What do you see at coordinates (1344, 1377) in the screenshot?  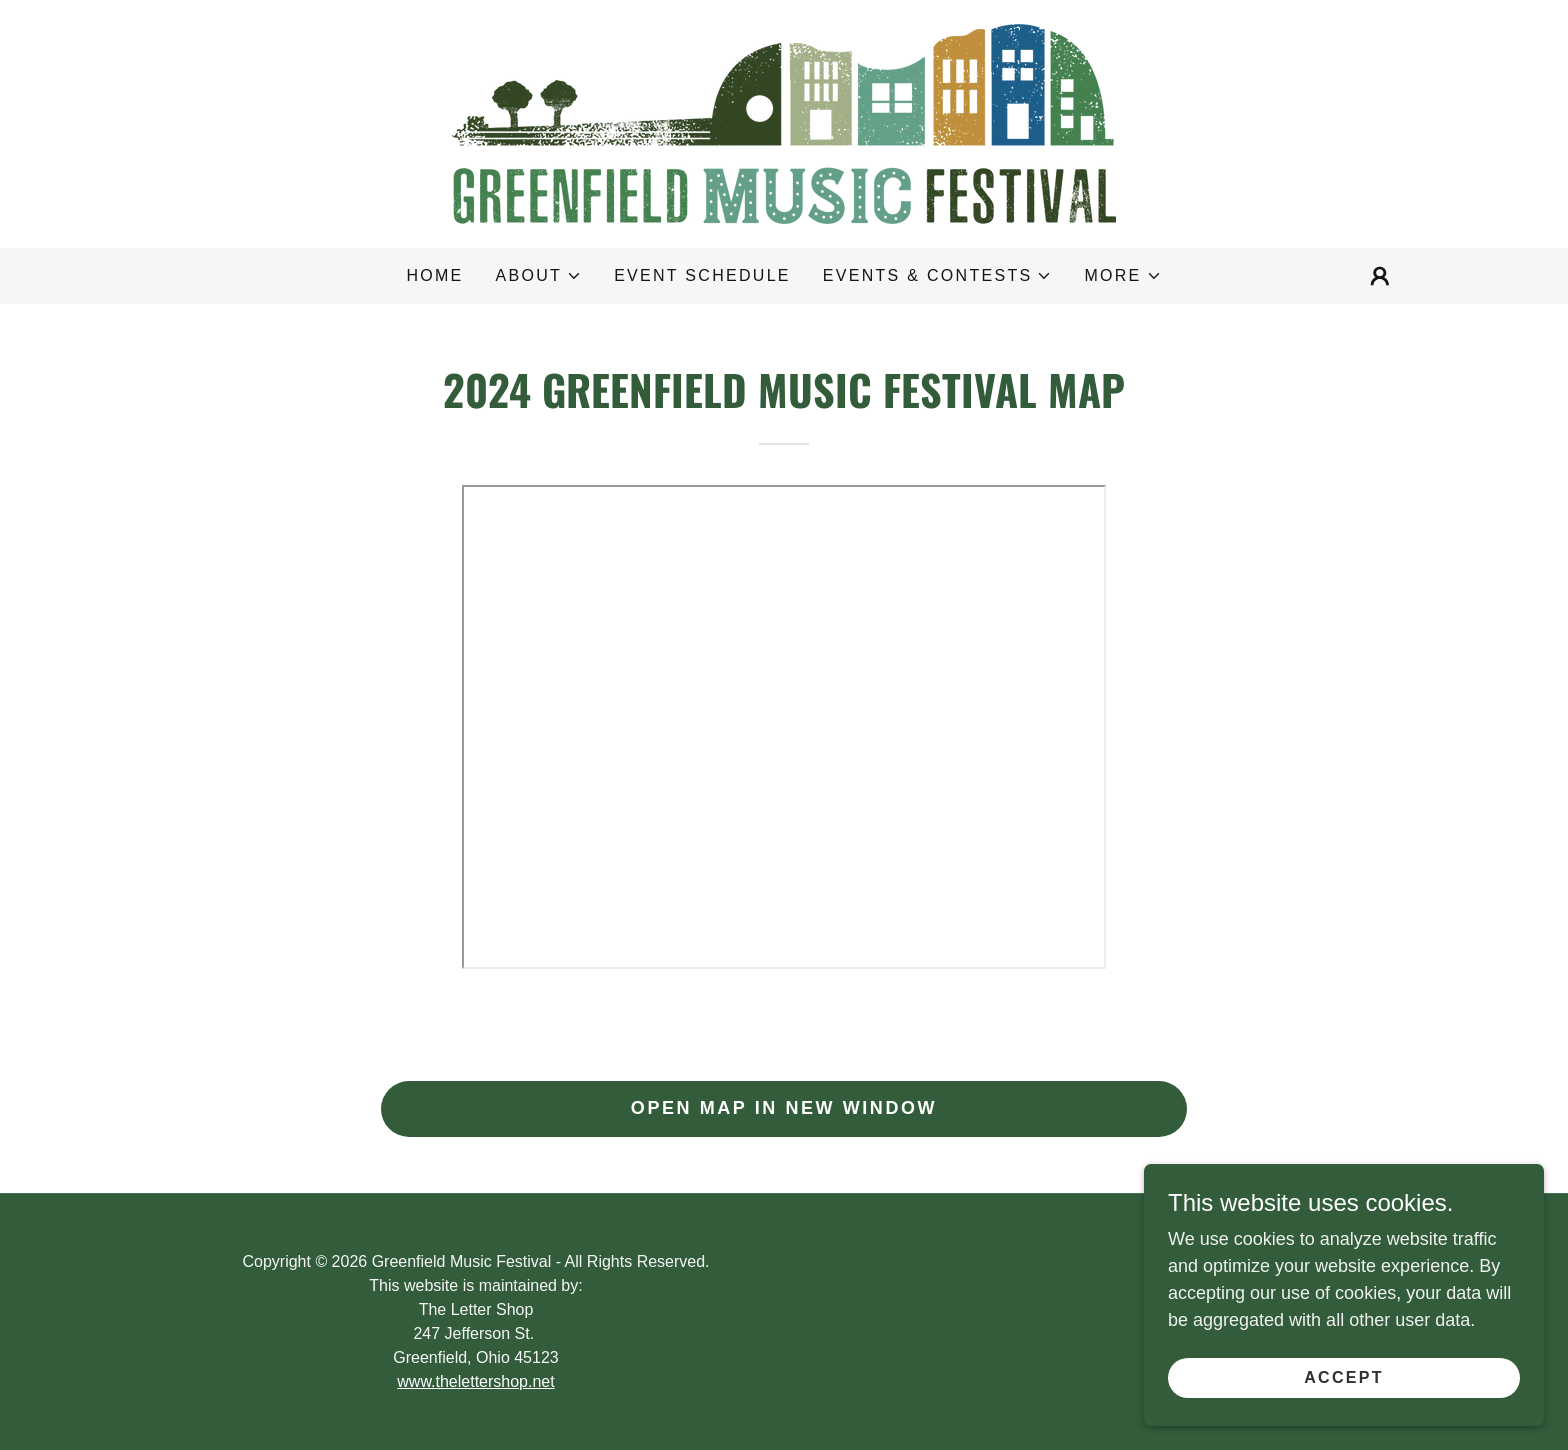 I see `Accept` at bounding box center [1344, 1377].